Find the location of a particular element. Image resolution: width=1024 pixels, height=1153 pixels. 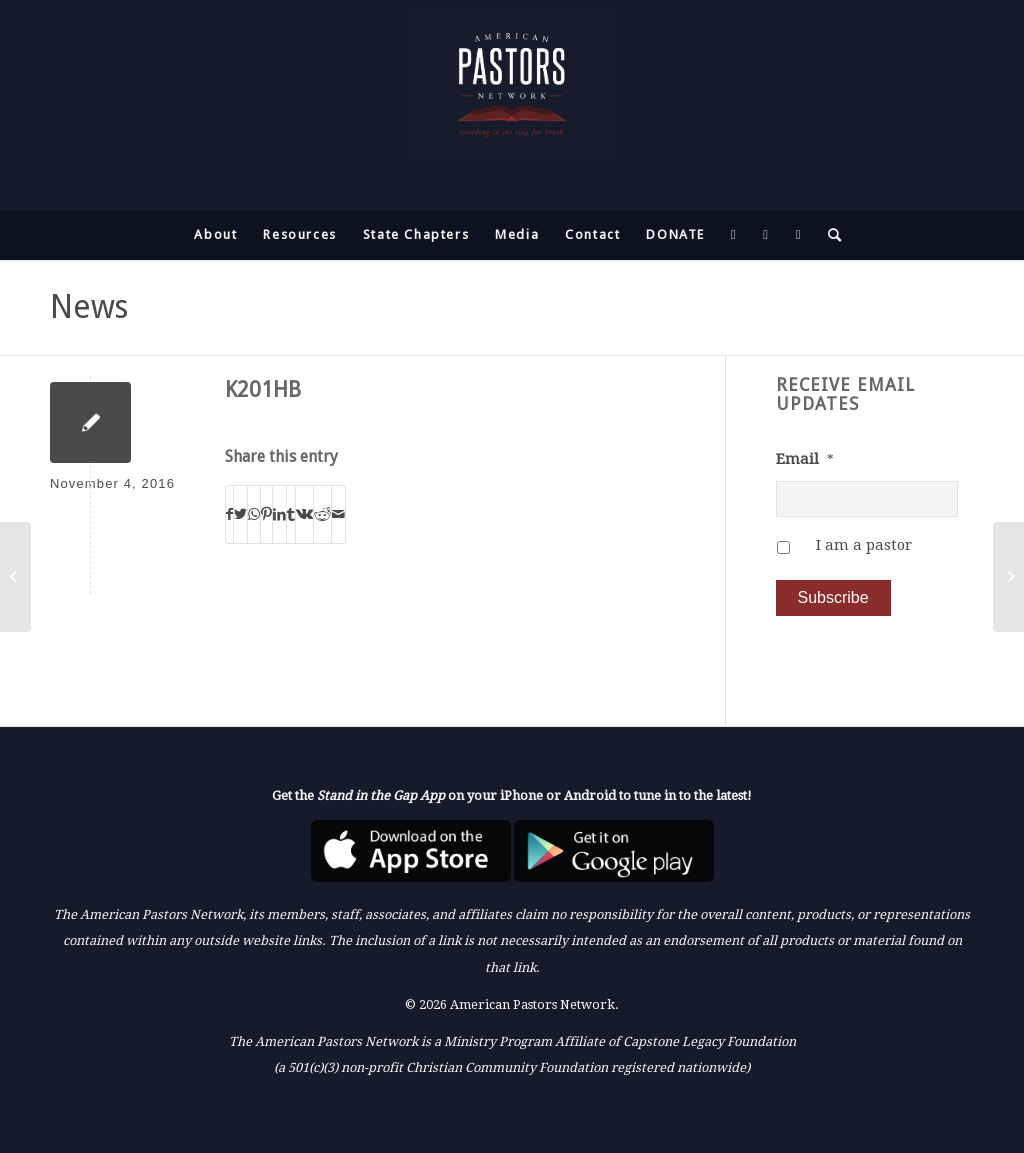

[Share on Tumblr] is located at coordinates (291, 514).